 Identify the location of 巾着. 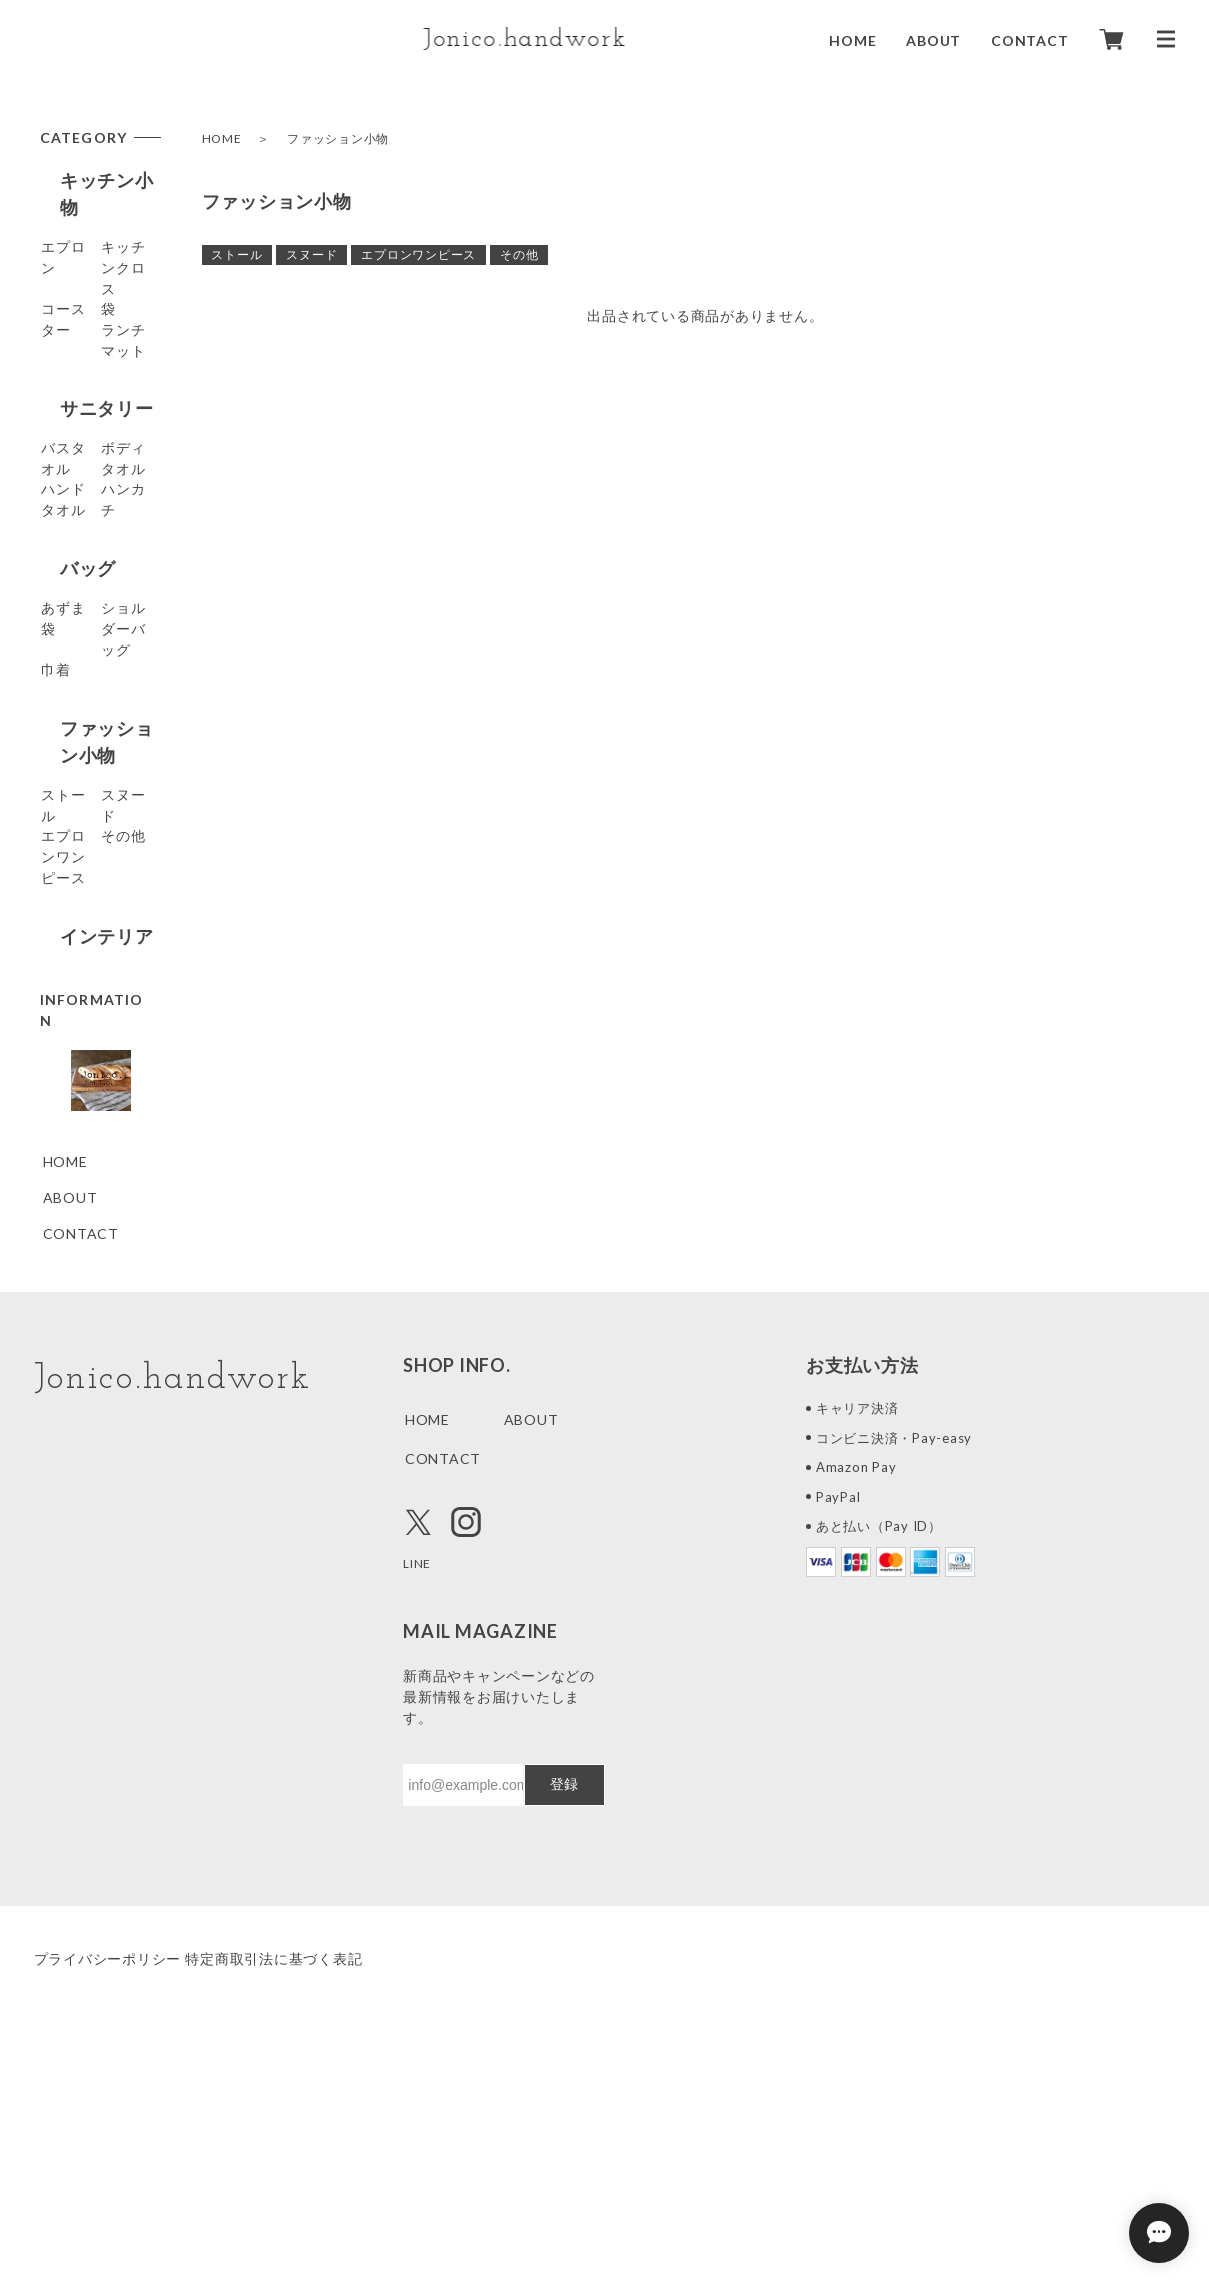
(58, 765).